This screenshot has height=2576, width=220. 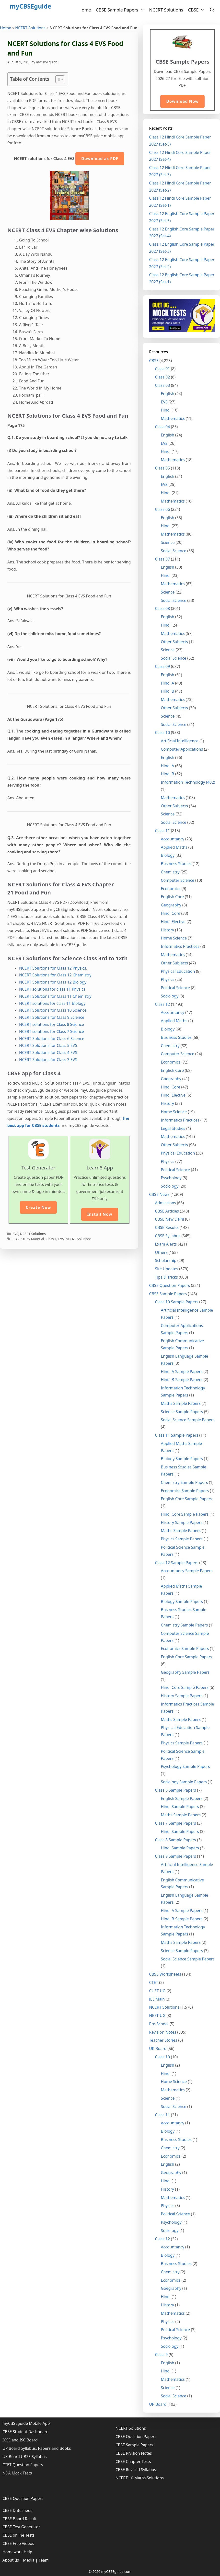 I want to click on Class 11, so click(x=162, y=830).